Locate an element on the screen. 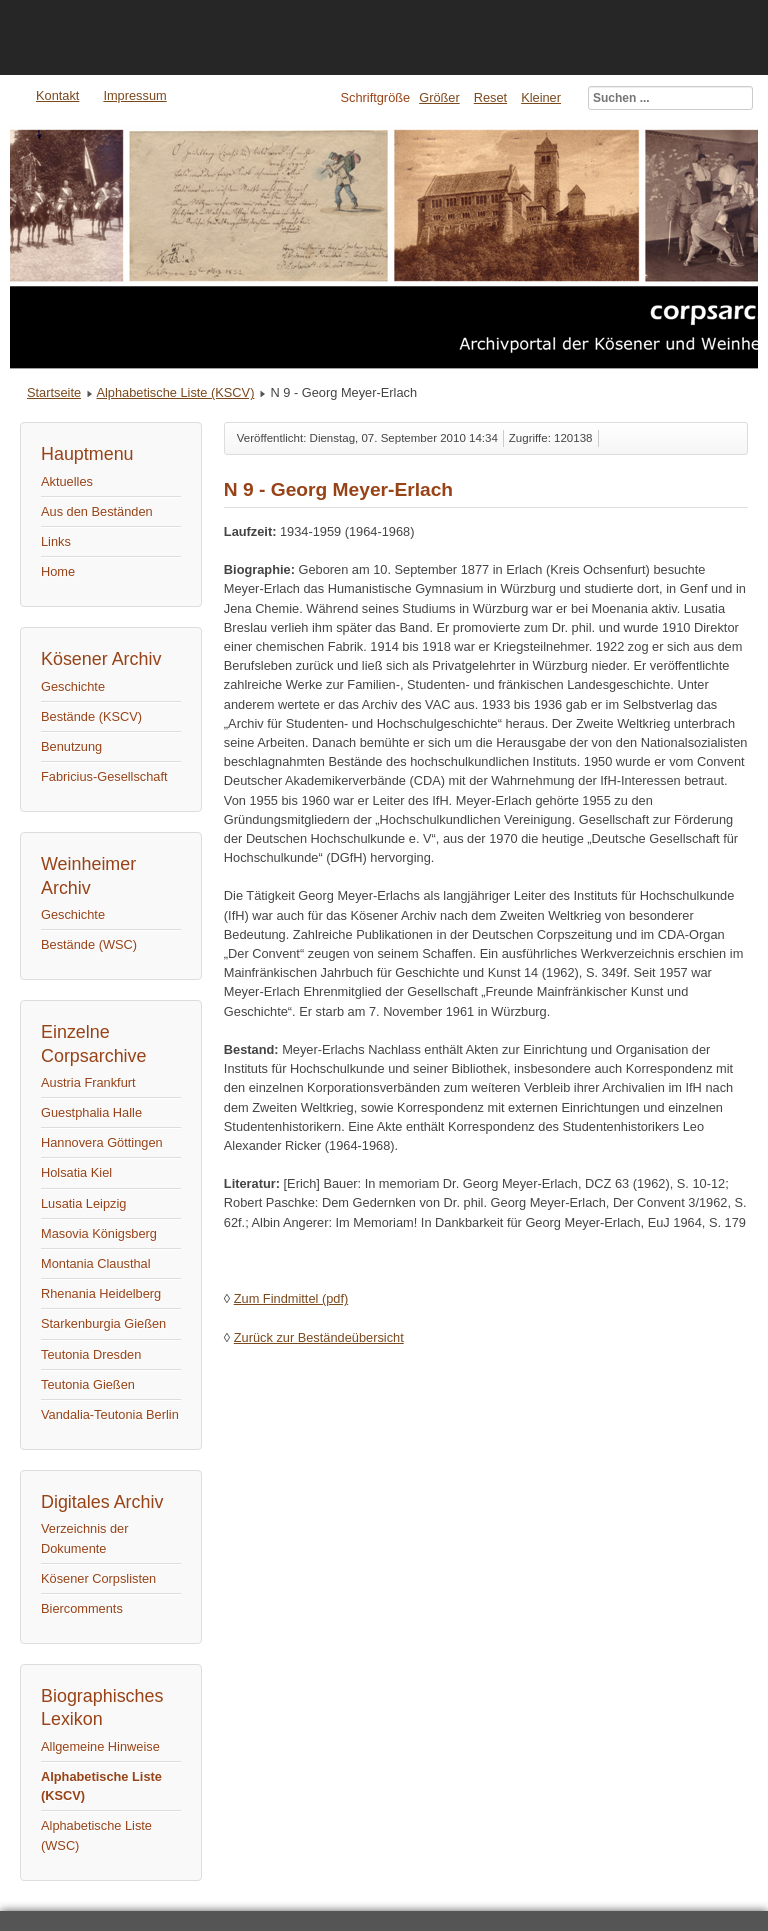 The height and width of the screenshot is (1931, 768). Allgemeine Hinweise is located at coordinates (100, 1746).